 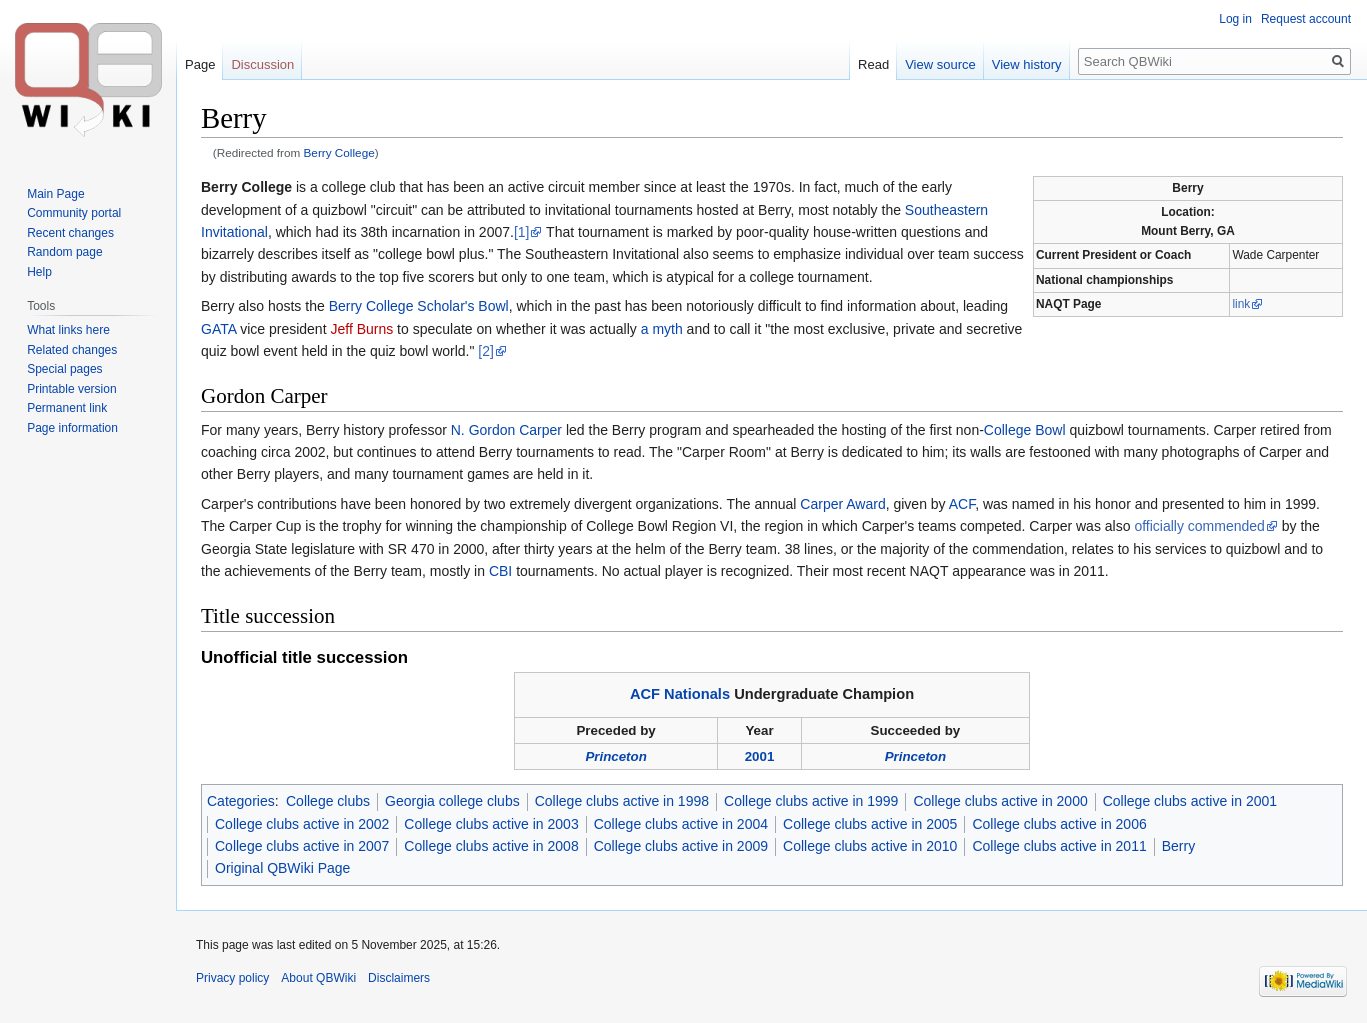 I want to click on View history, so click(x=1027, y=64).